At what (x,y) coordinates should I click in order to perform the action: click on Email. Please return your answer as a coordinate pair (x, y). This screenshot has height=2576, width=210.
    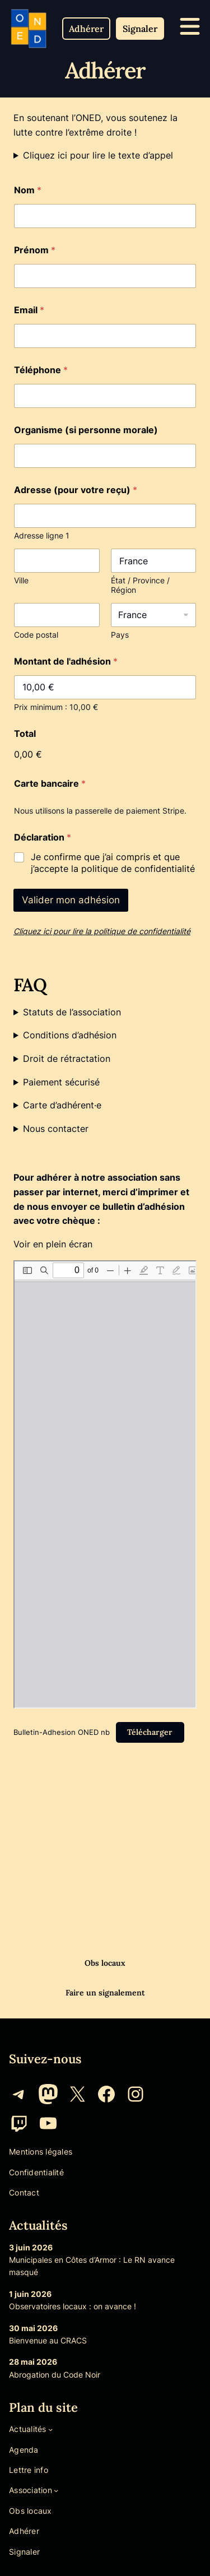
    Looking at the image, I should click on (29, 310).